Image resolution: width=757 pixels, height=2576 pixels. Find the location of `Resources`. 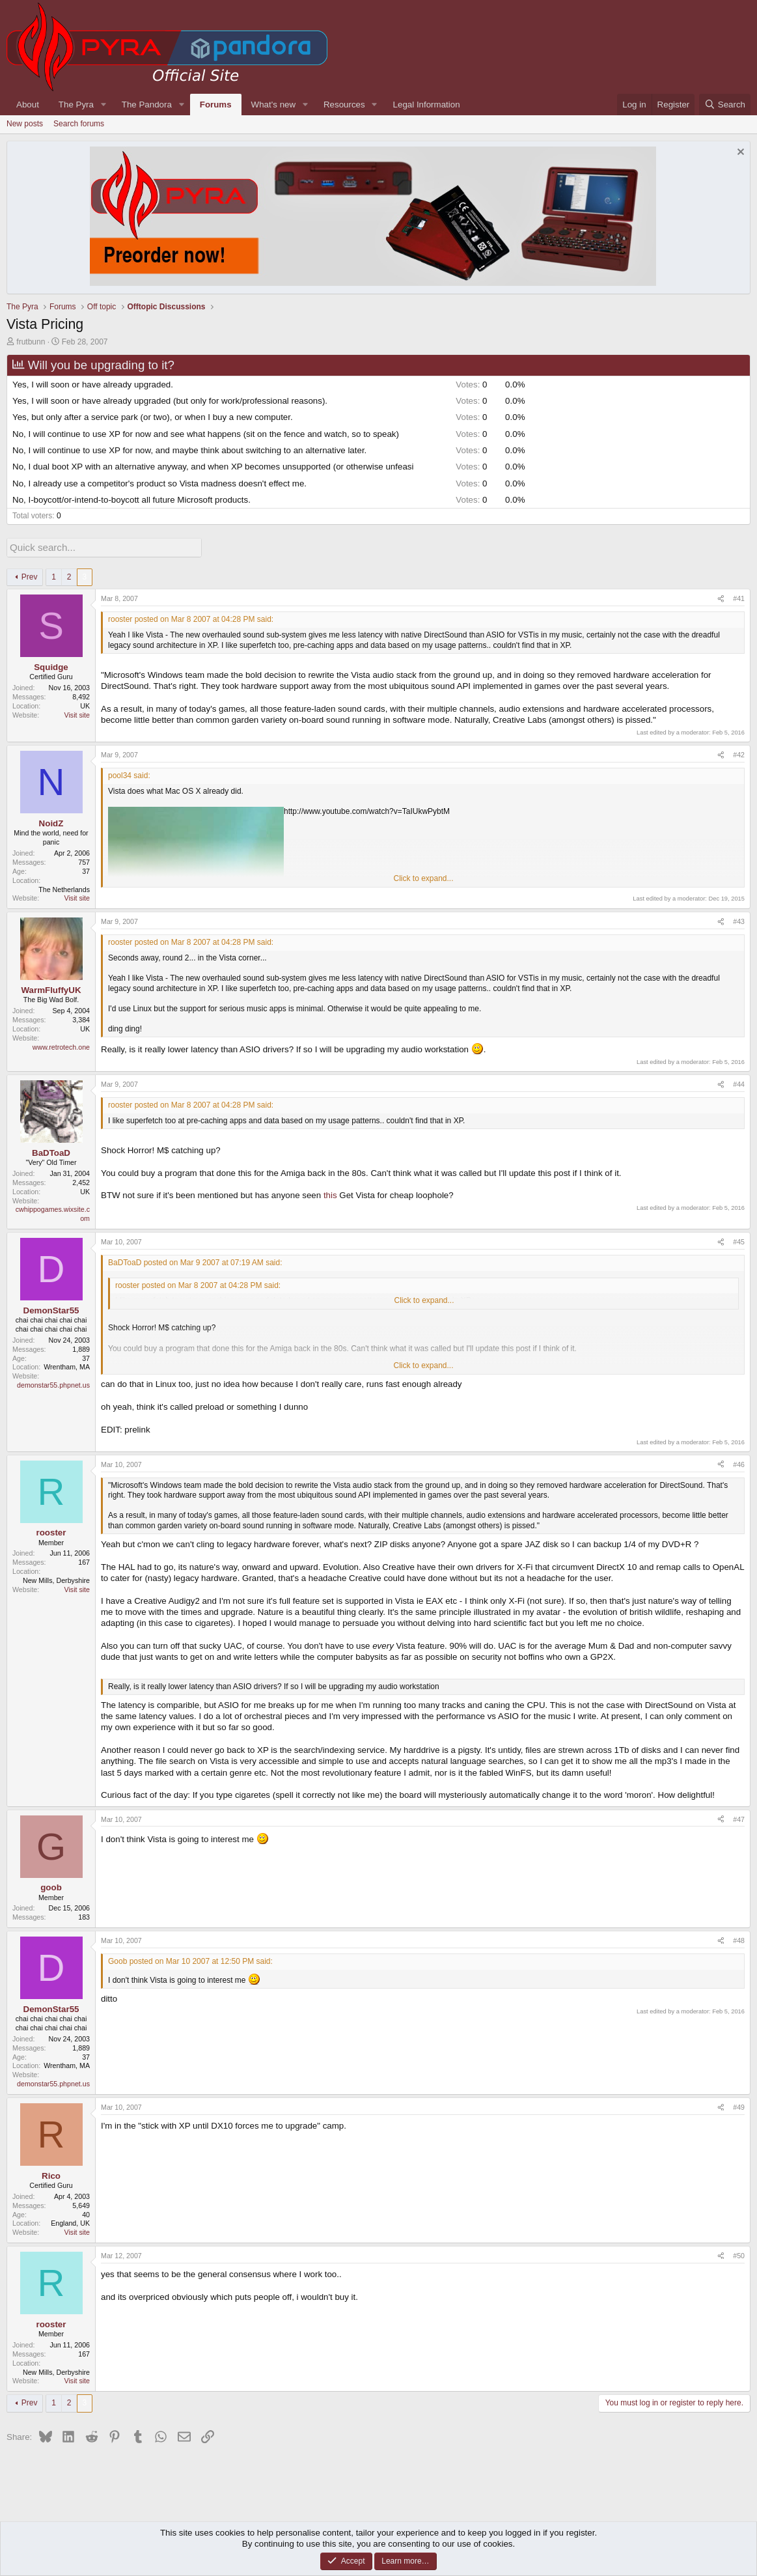

Resources is located at coordinates (344, 104).